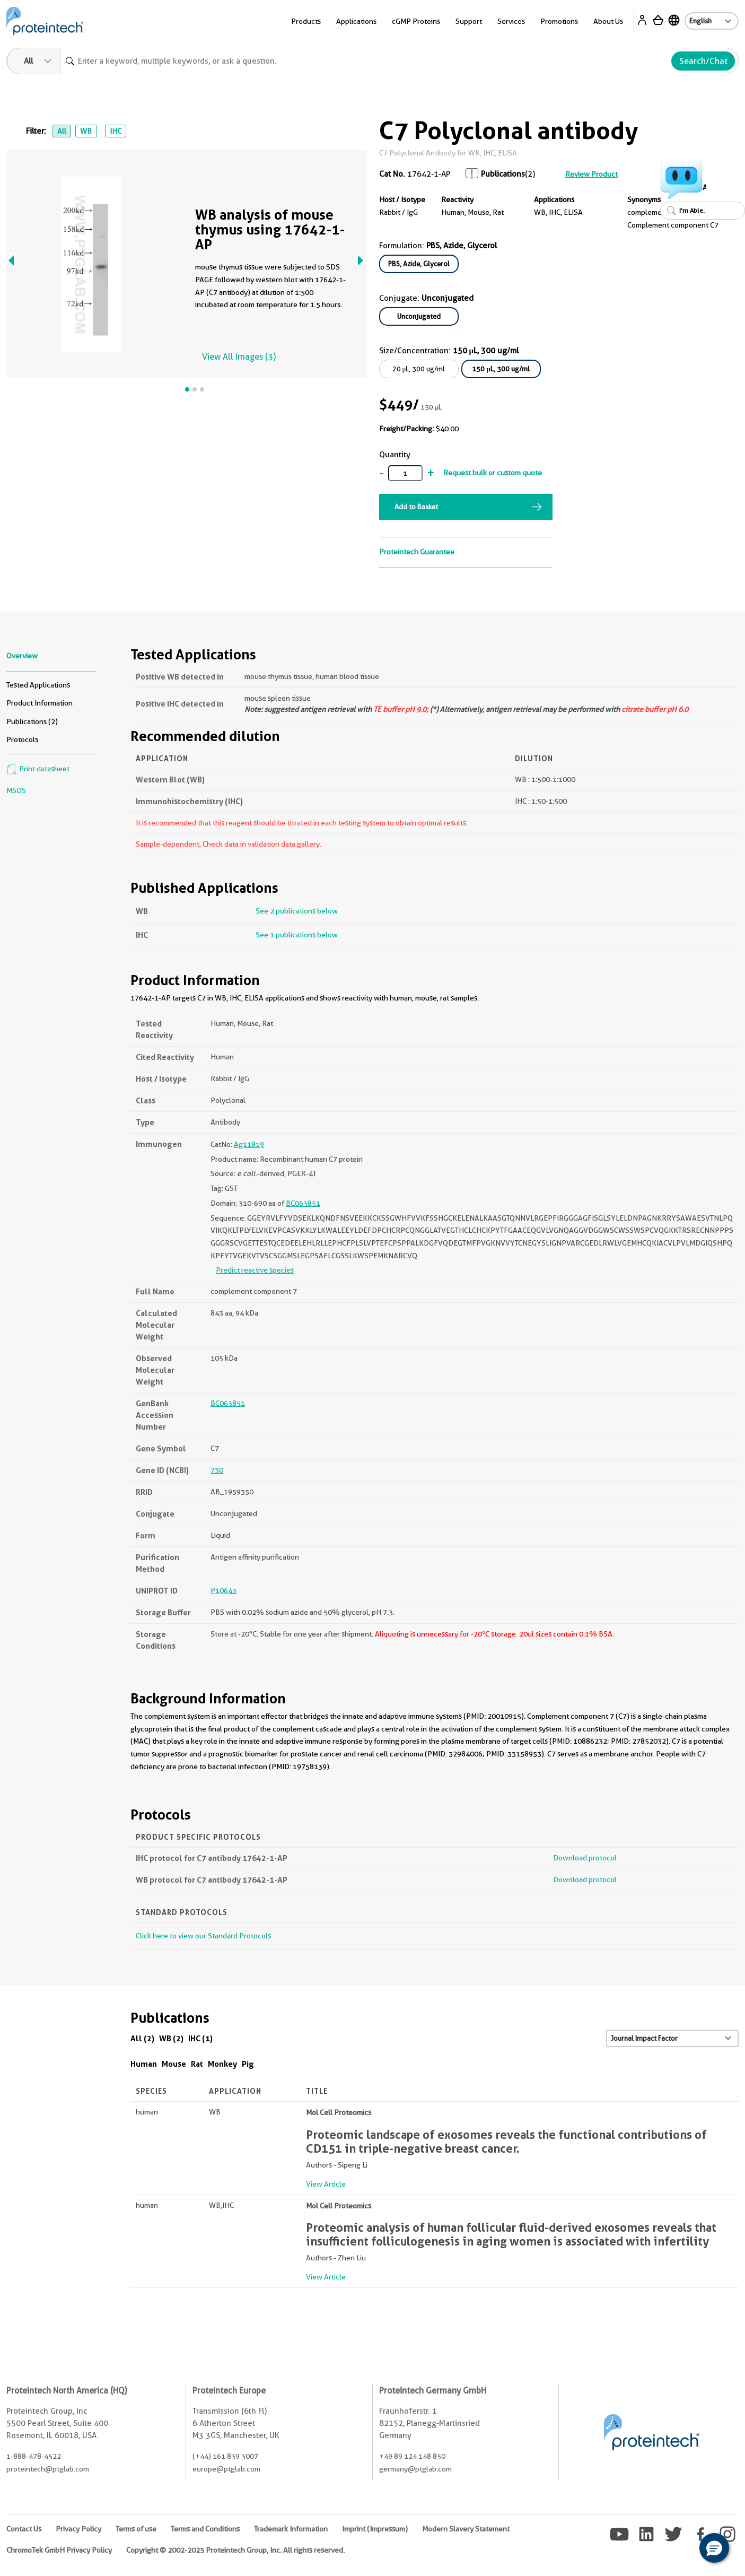 The image size is (745, 2576). What do you see at coordinates (255, 1270) in the screenshot?
I see `Predict reactive species` at bounding box center [255, 1270].